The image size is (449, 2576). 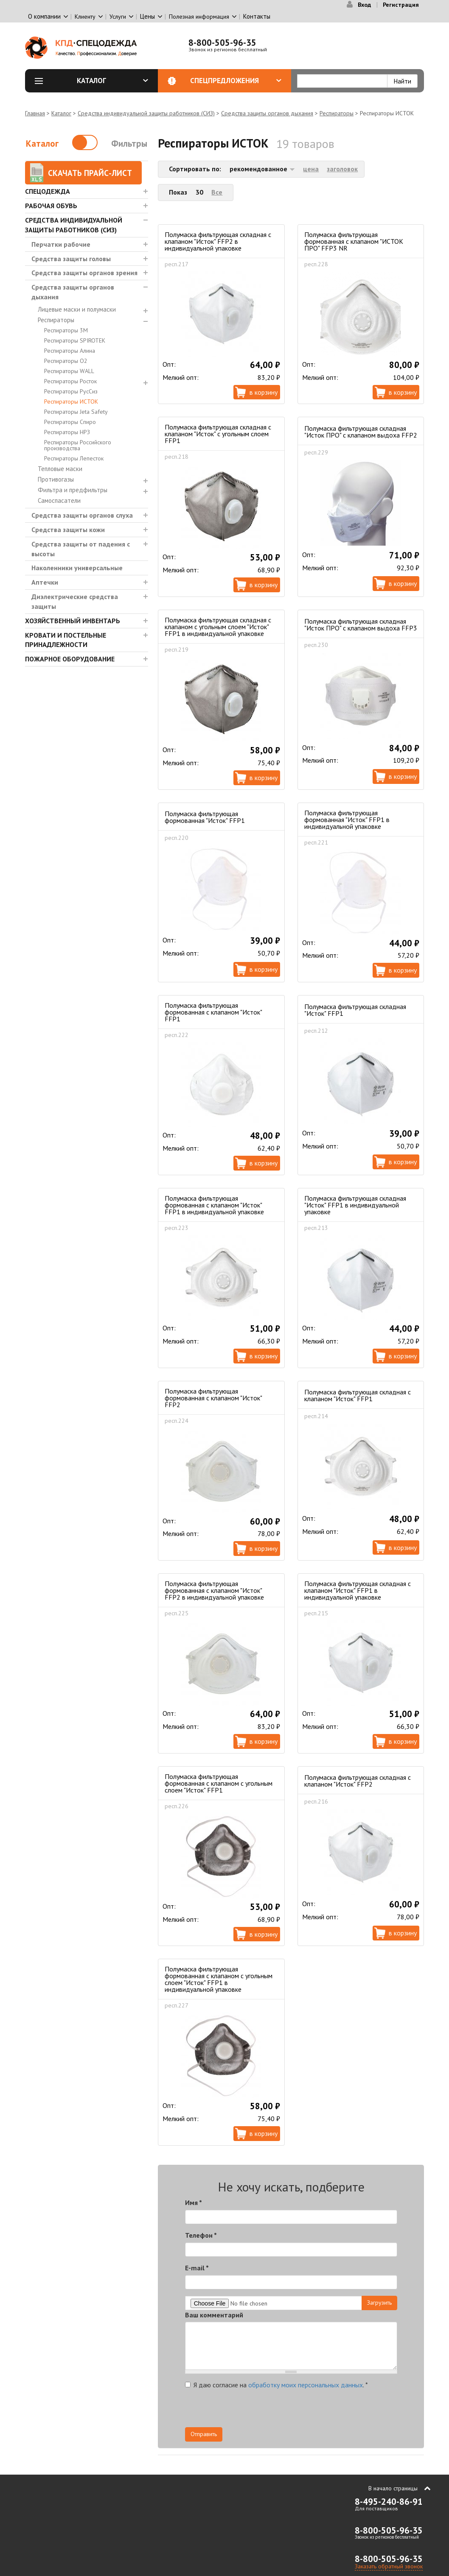 What do you see at coordinates (85, 16) in the screenshot?
I see `Клиенту` at bounding box center [85, 16].